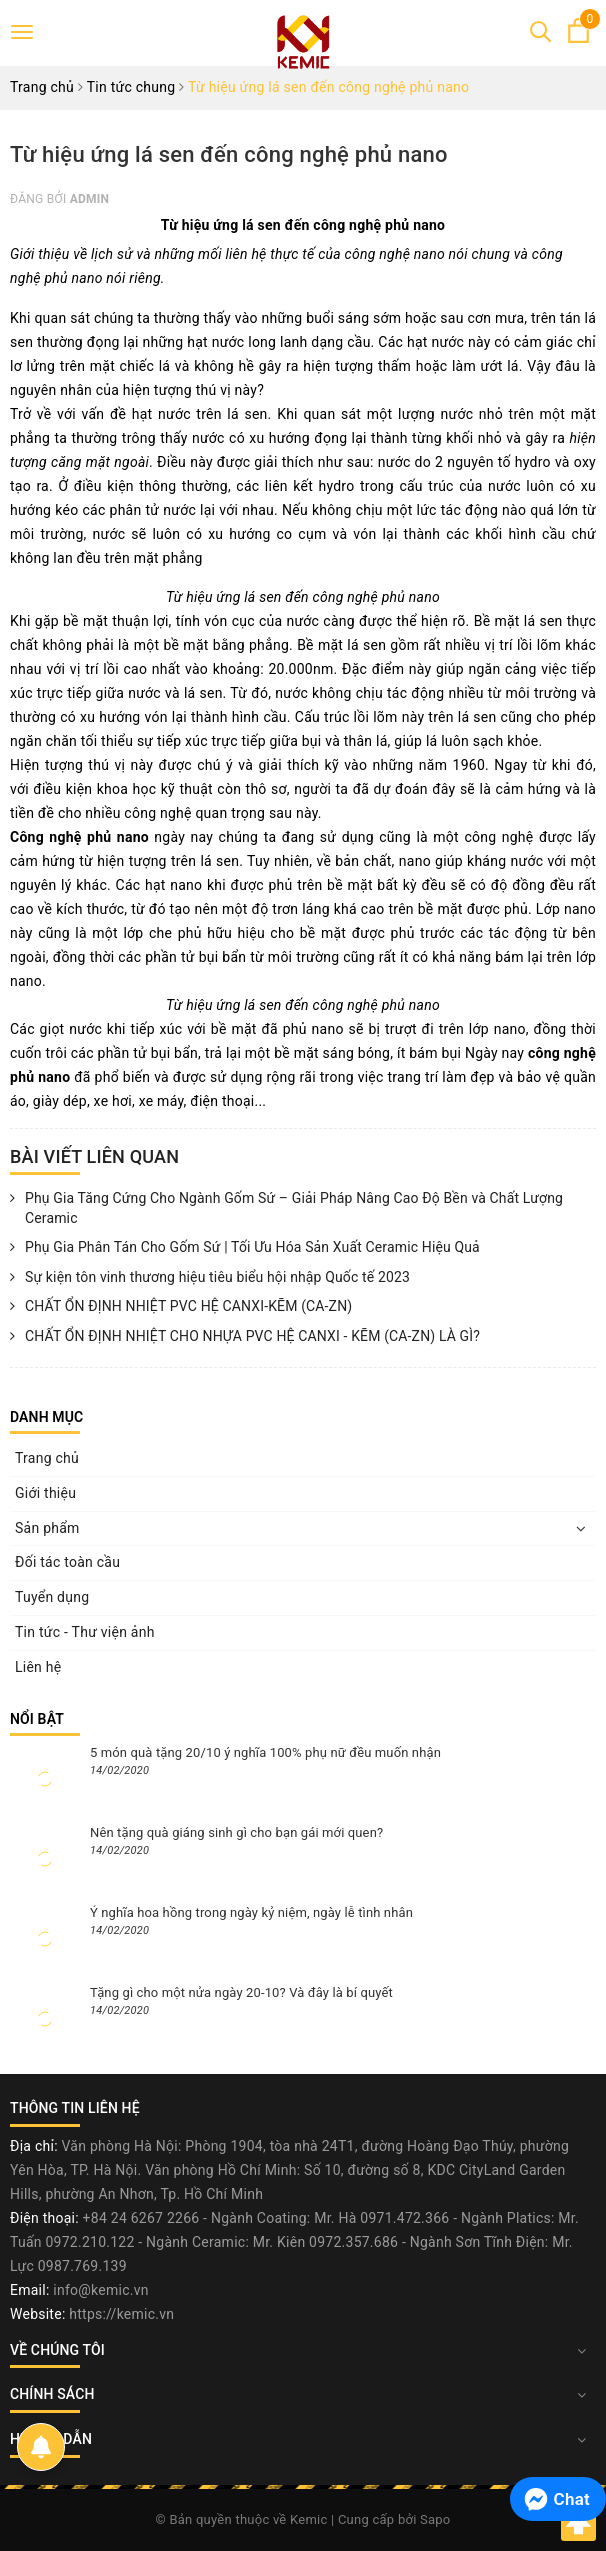 The height and width of the screenshot is (2551, 606). I want to click on Liên hệ, so click(38, 1667).